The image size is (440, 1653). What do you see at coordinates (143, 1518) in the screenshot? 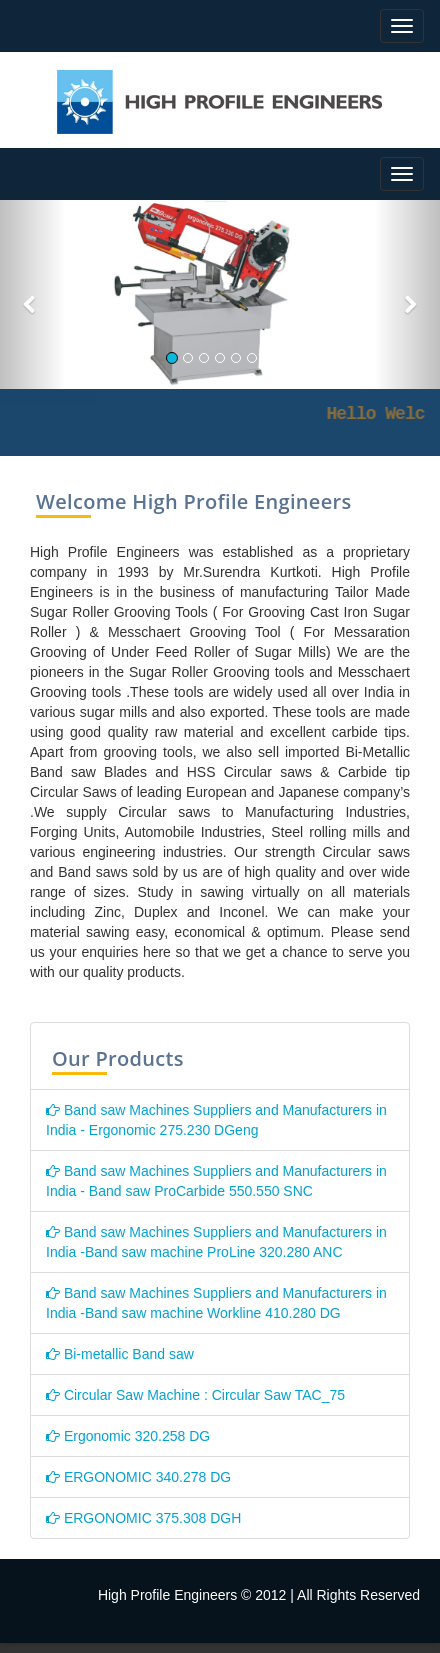
I see `ERGONOMIC 375.308 DGH` at bounding box center [143, 1518].